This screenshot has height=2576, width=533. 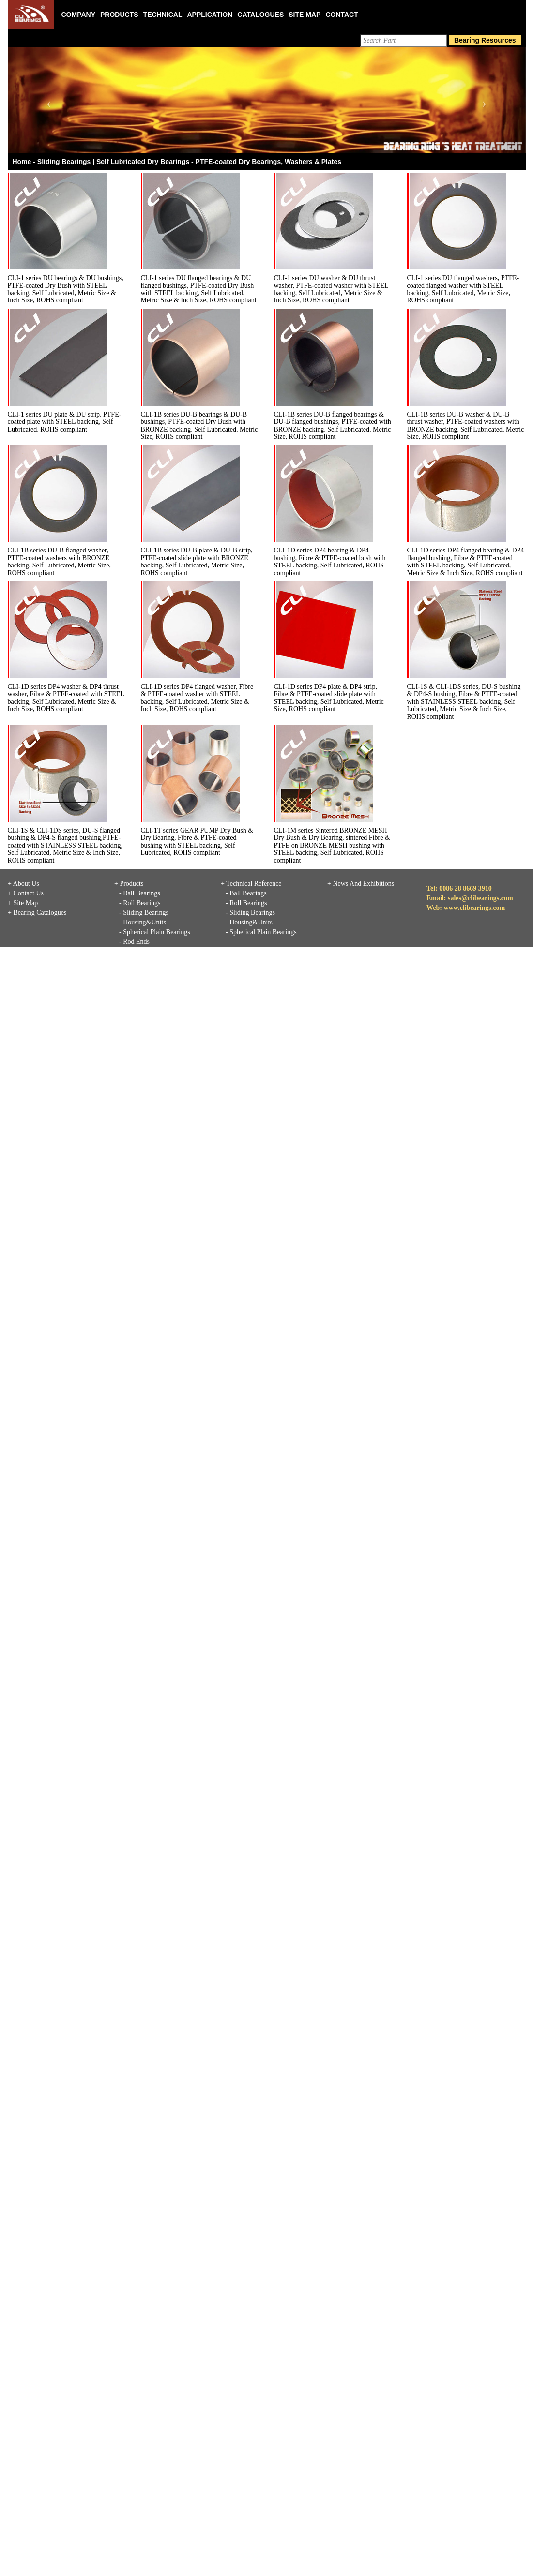 What do you see at coordinates (47, 100) in the screenshot?
I see `[button]` at bounding box center [47, 100].